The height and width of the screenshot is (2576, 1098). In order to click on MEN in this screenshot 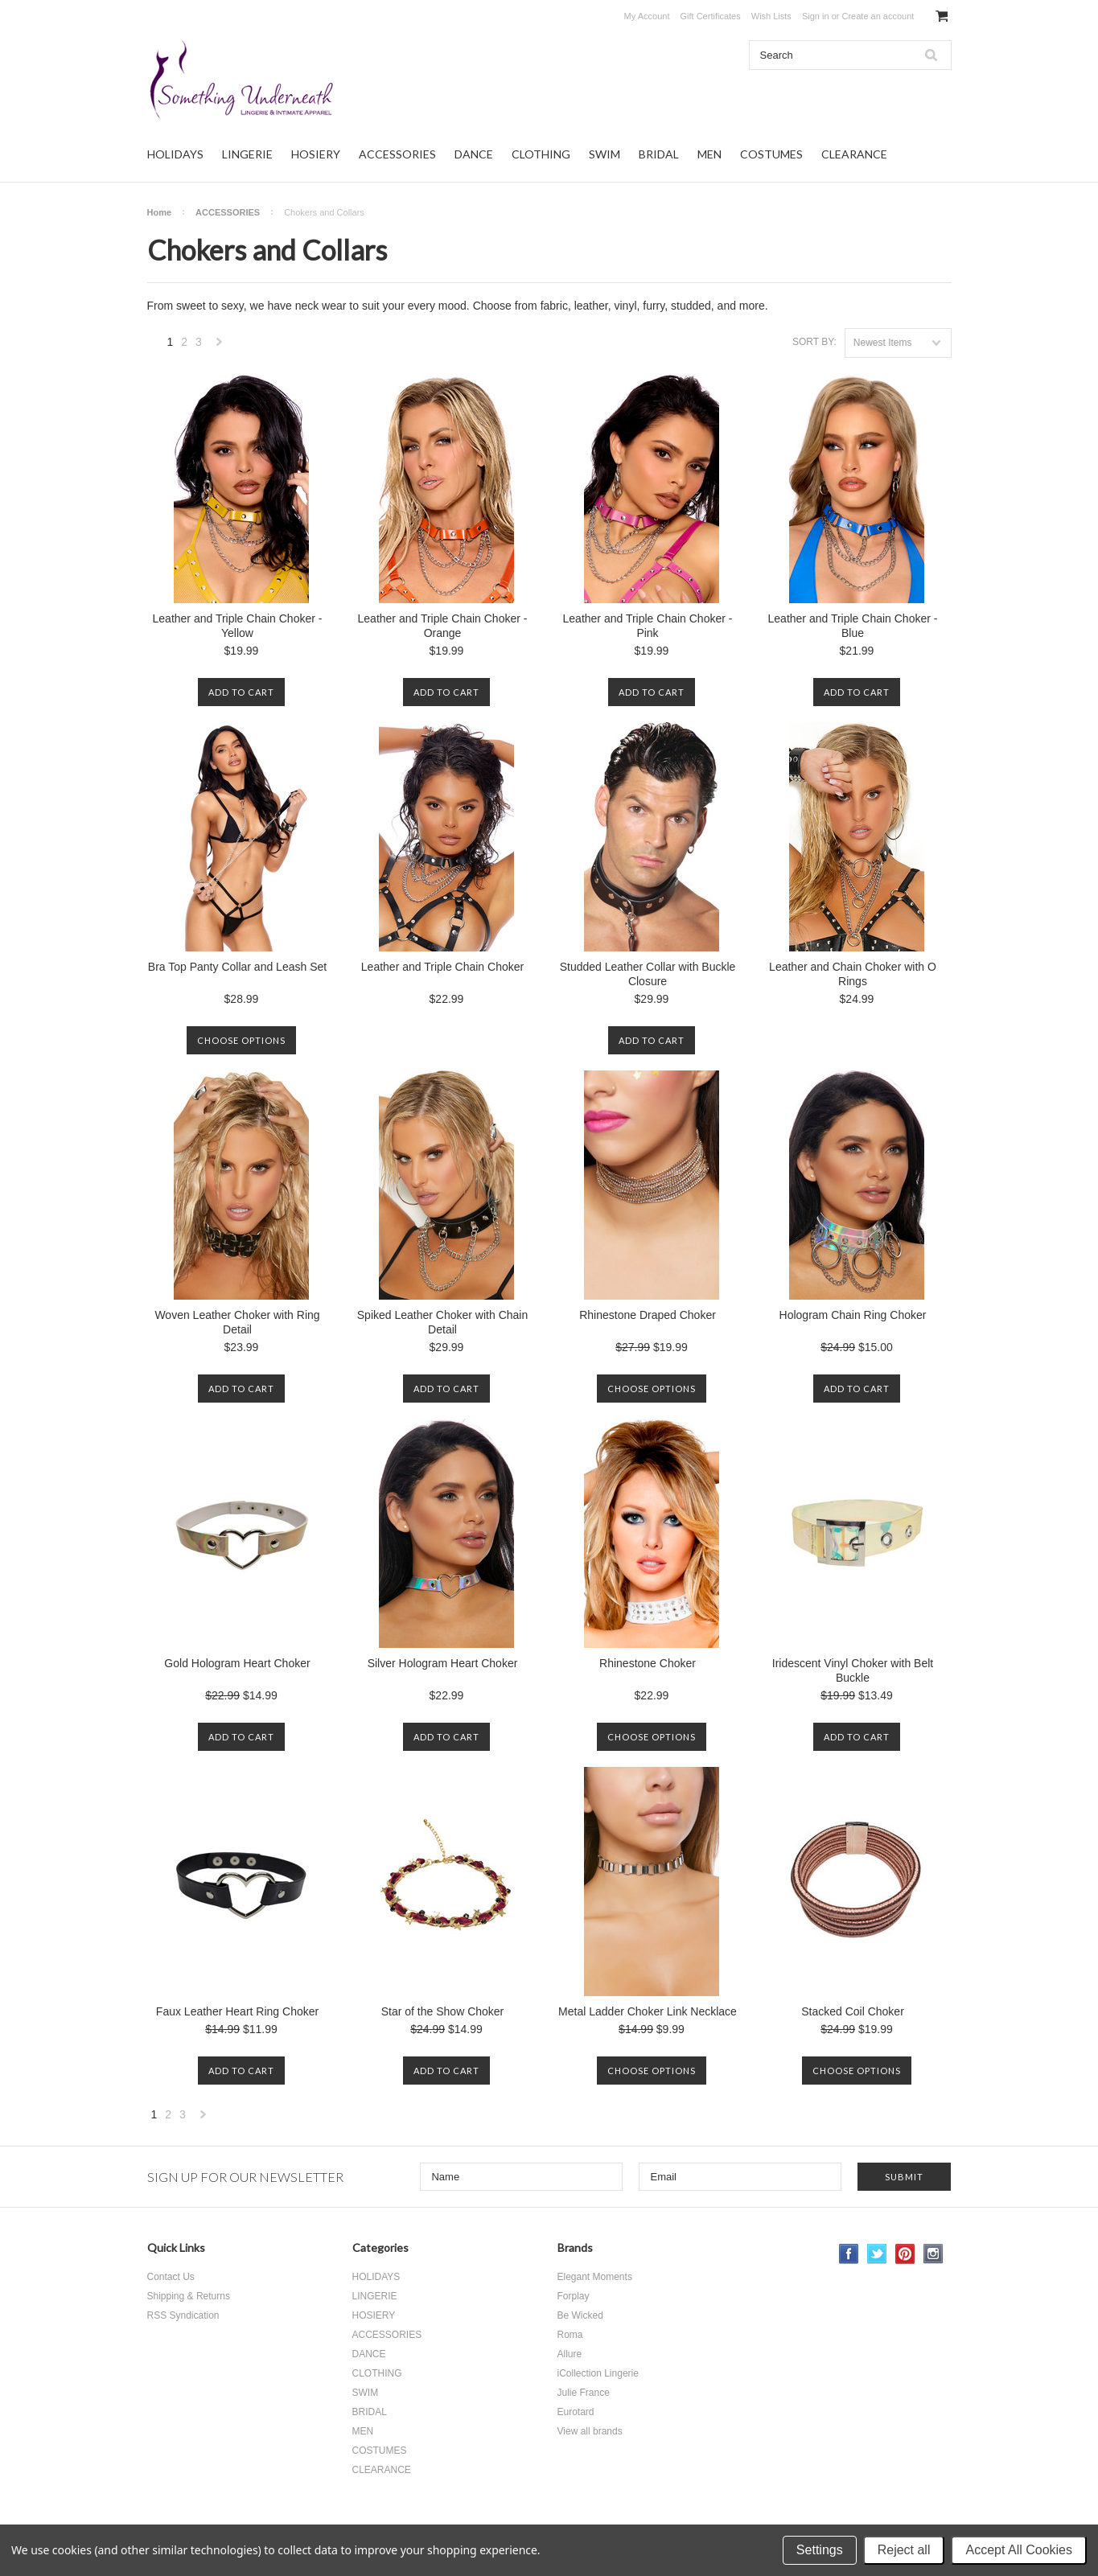, I will do `click(709, 154)`.